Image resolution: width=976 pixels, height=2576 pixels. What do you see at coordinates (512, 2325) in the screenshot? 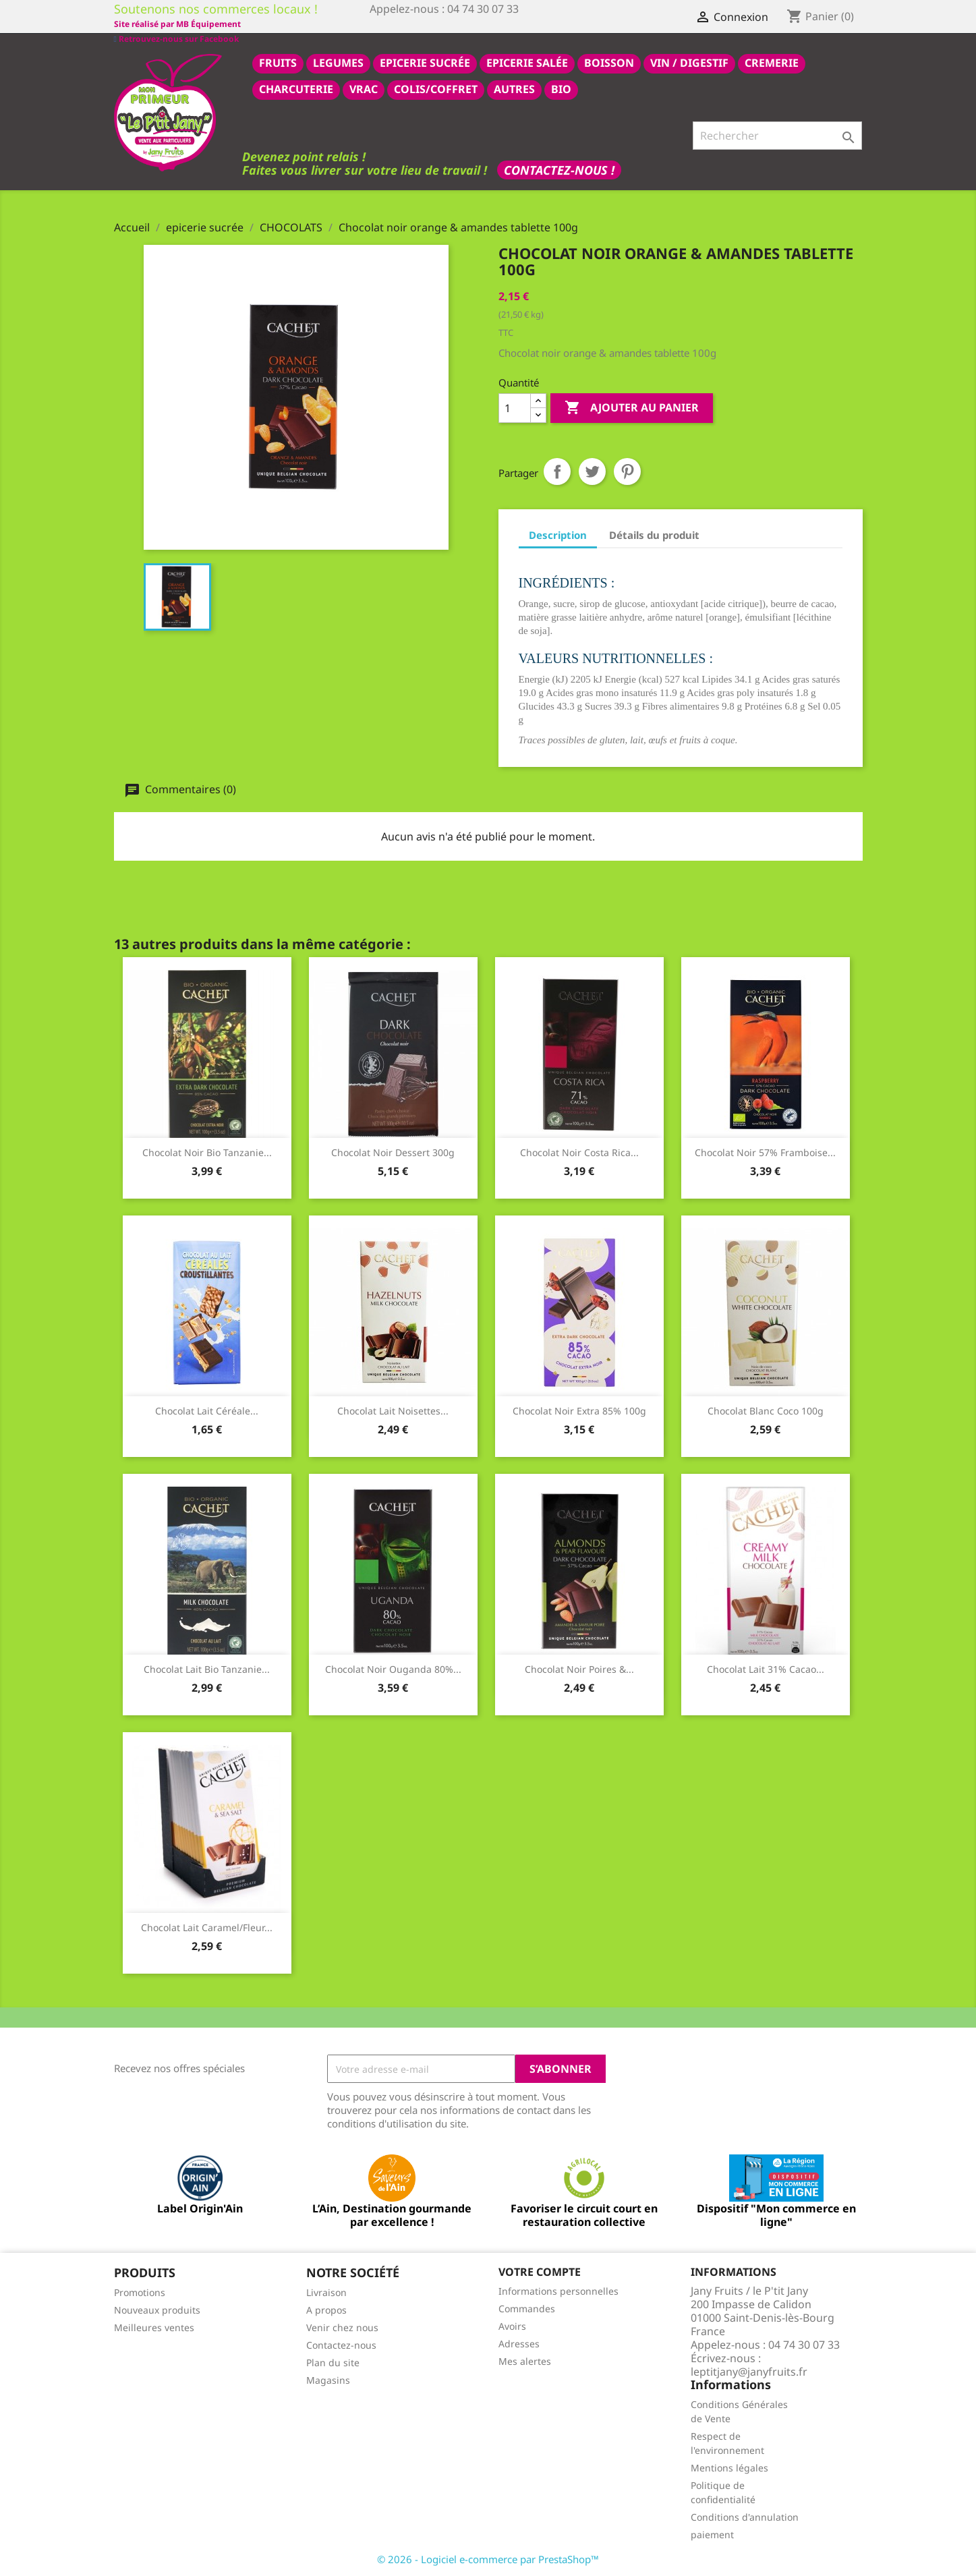
I see `Avoirs` at bounding box center [512, 2325].